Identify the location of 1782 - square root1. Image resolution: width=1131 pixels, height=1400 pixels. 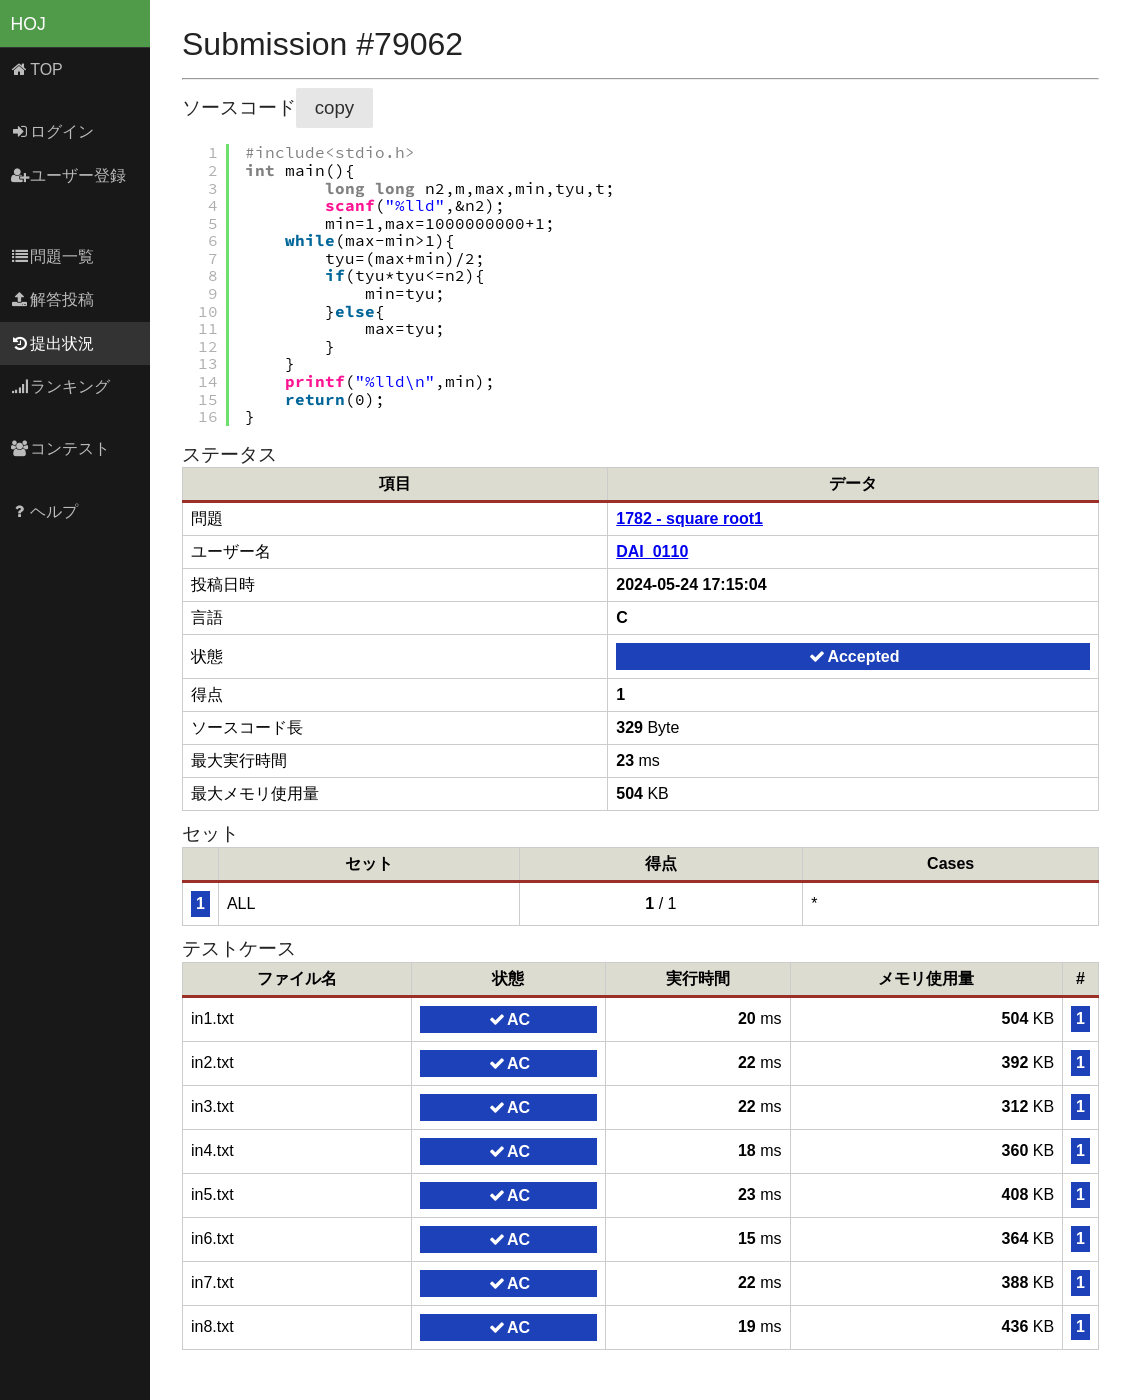
(689, 518).